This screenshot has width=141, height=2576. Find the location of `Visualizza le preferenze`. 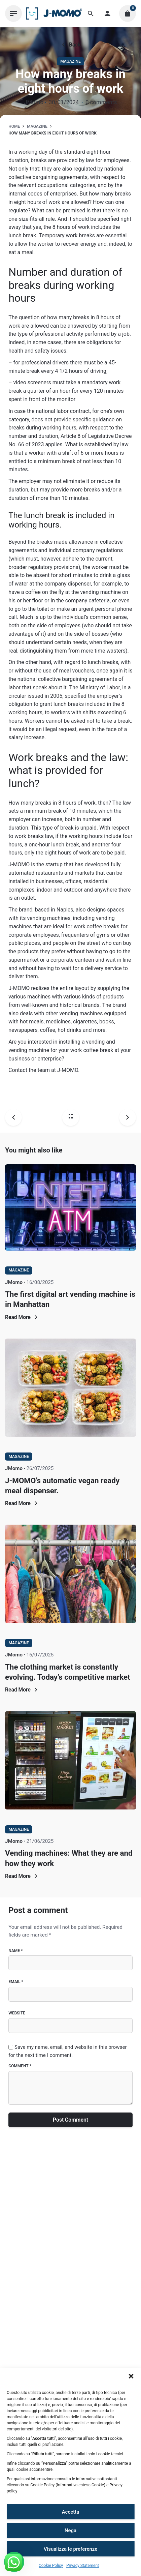

Visualizza le preferenze is located at coordinates (71, 2549).